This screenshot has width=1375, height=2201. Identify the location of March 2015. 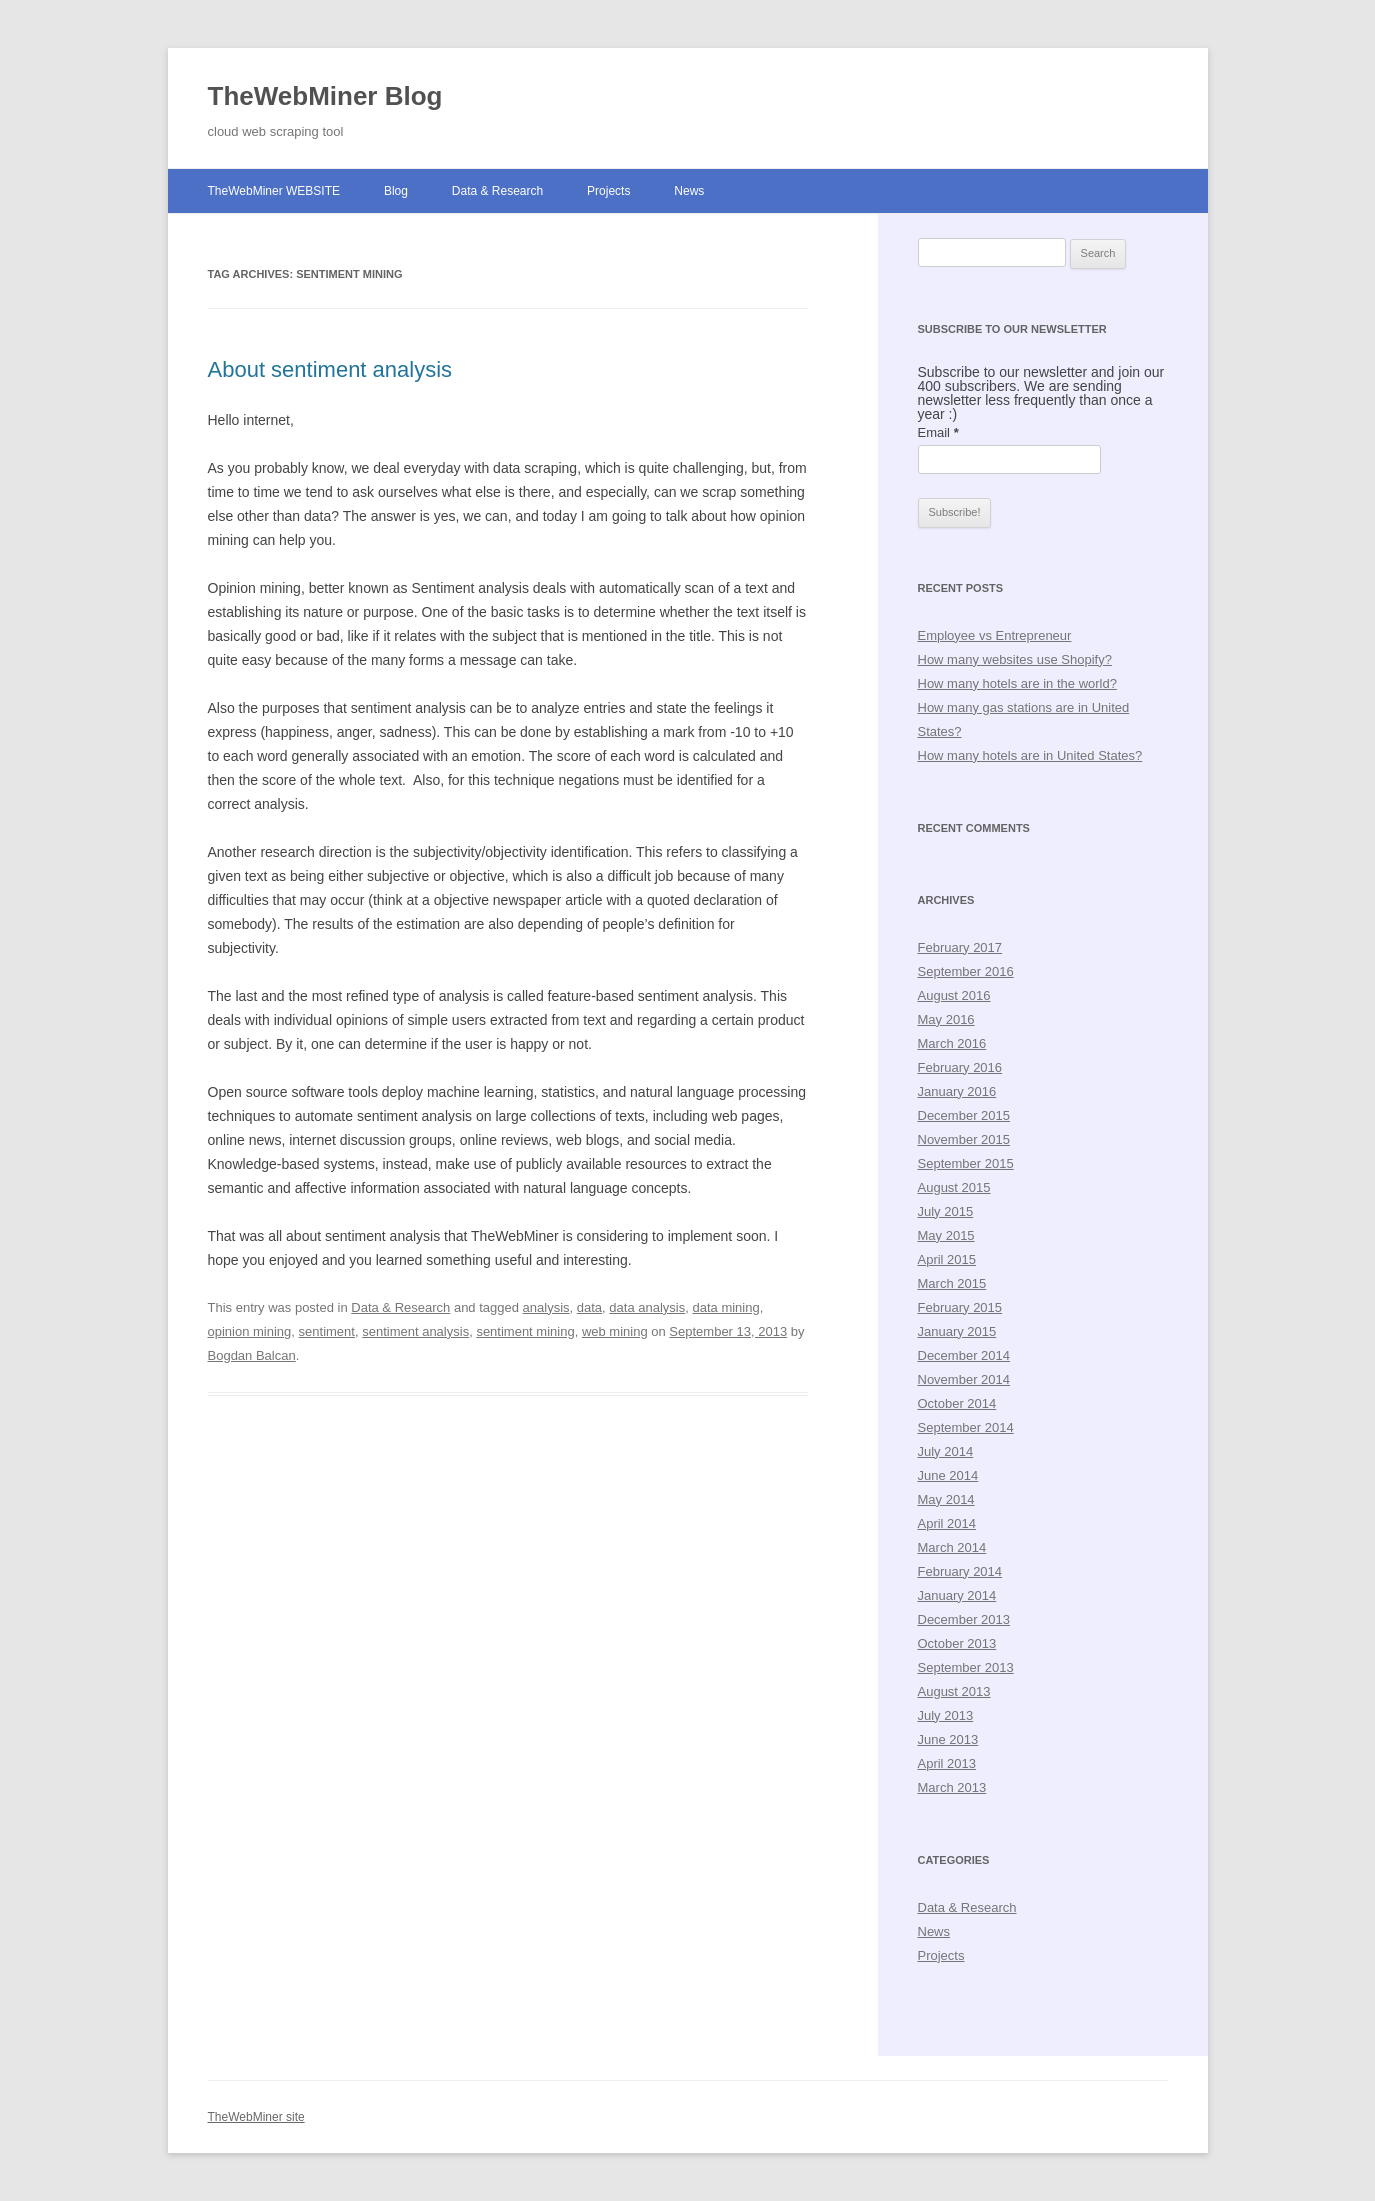
(952, 1283).